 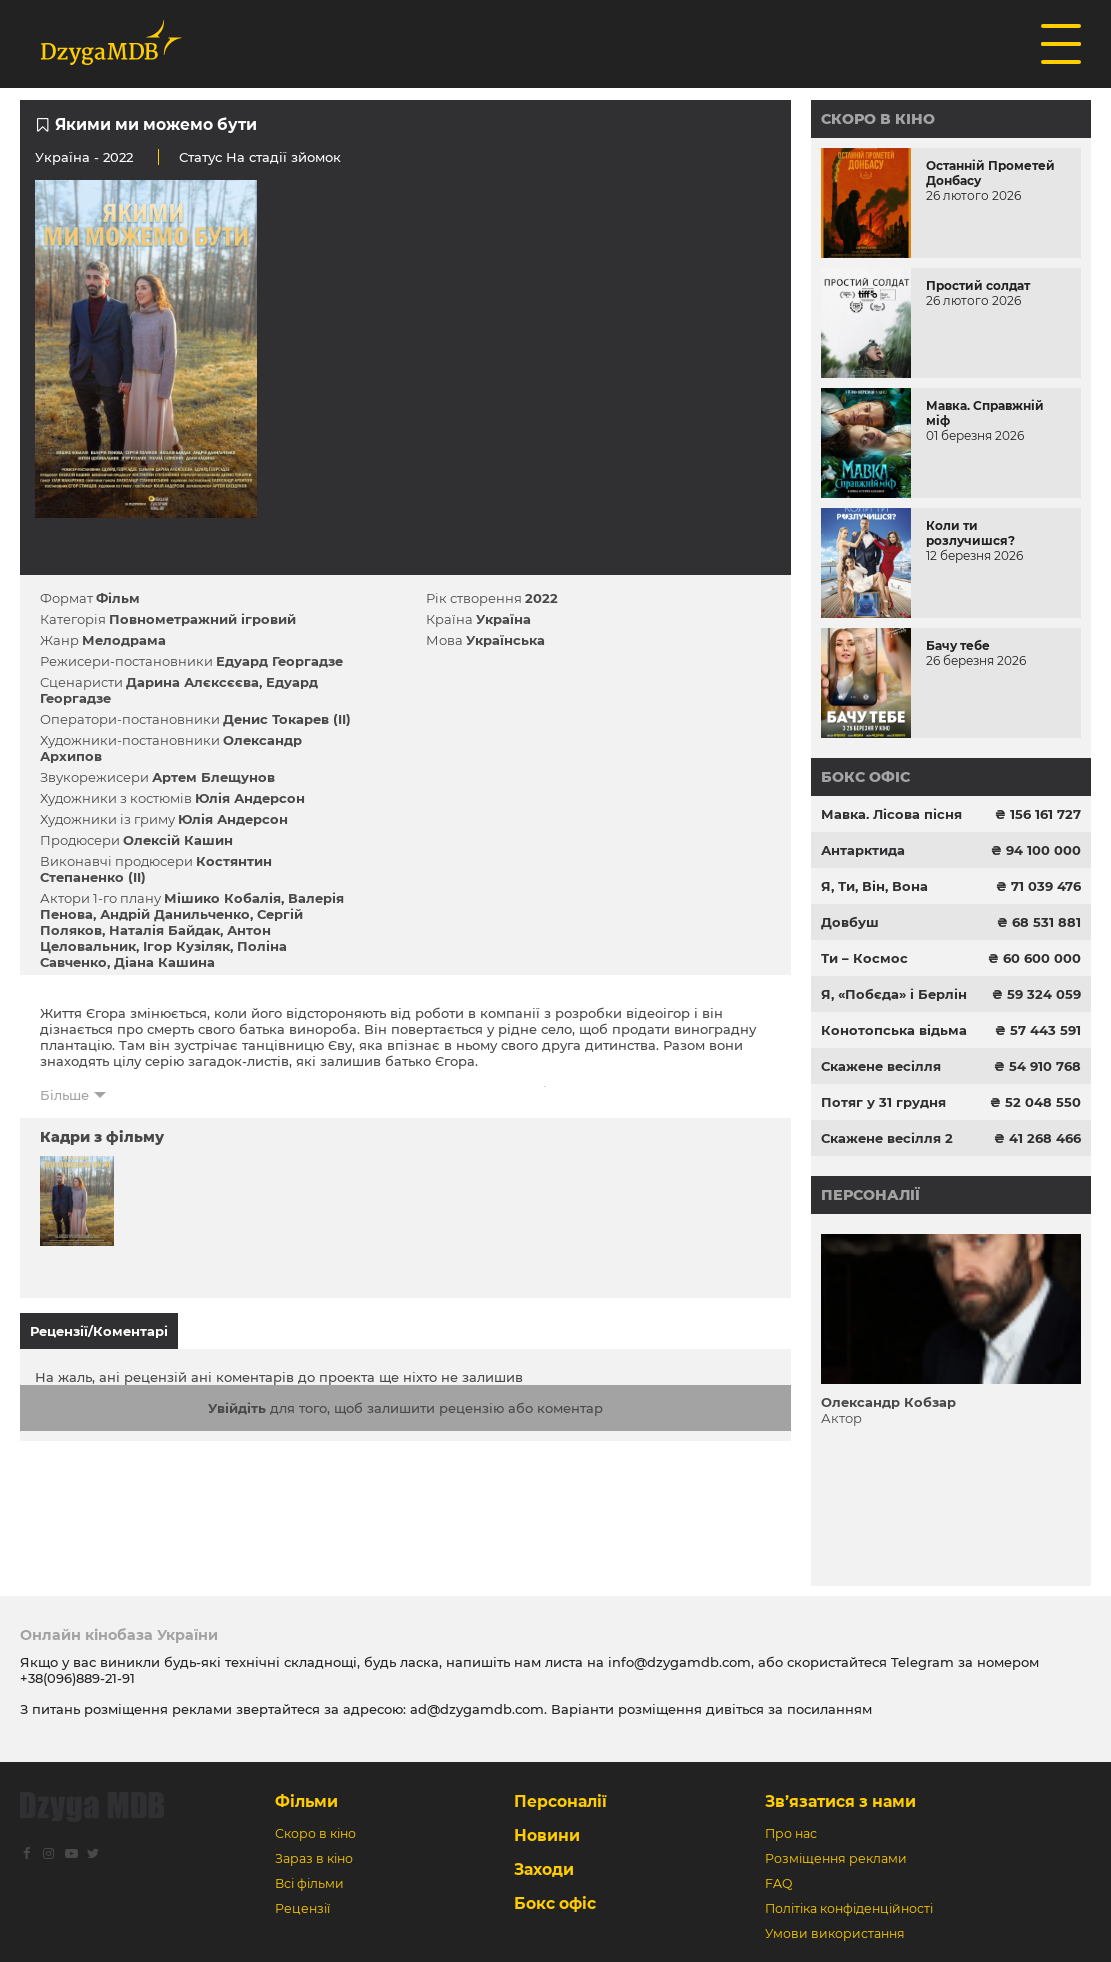 What do you see at coordinates (178, 840) in the screenshot?
I see `Олексій Кашин` at bounding box center [178, 840].